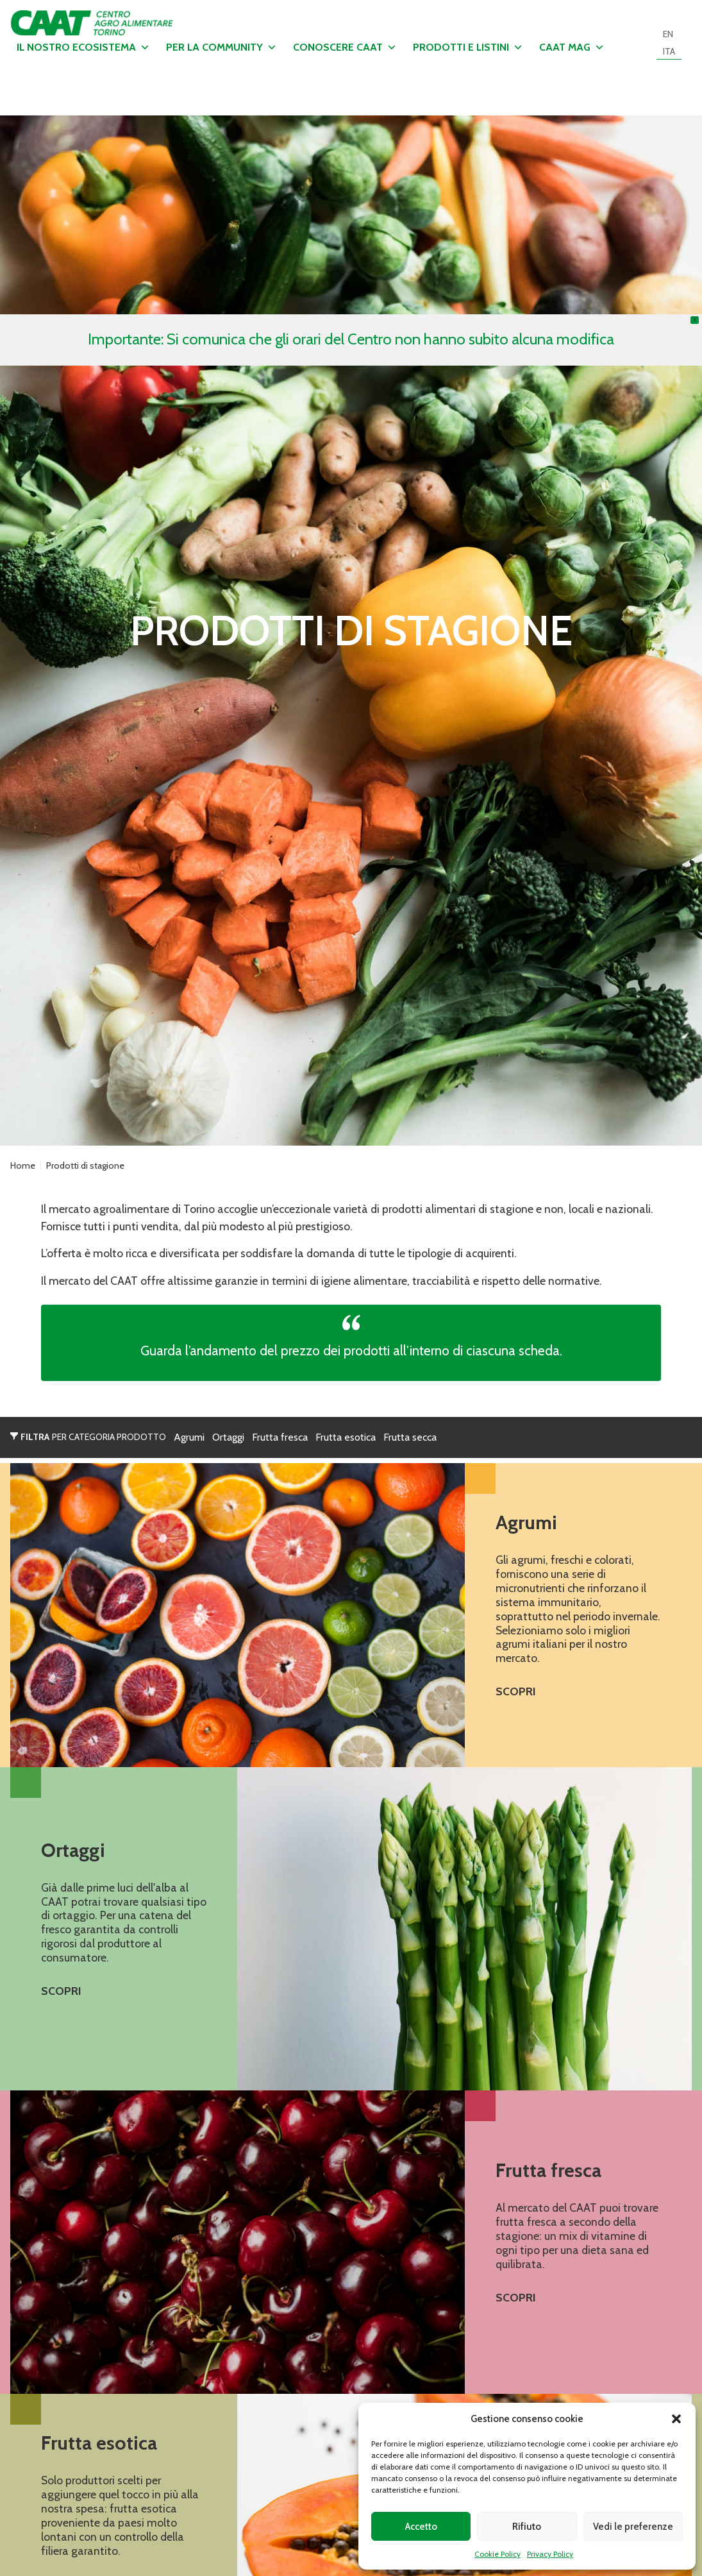 The height and width of the screenshot is (2576, 702). What do you see at coordinates (22, 1165) in the screenshot?
I see `Home` at bounding box center [22, 1165].